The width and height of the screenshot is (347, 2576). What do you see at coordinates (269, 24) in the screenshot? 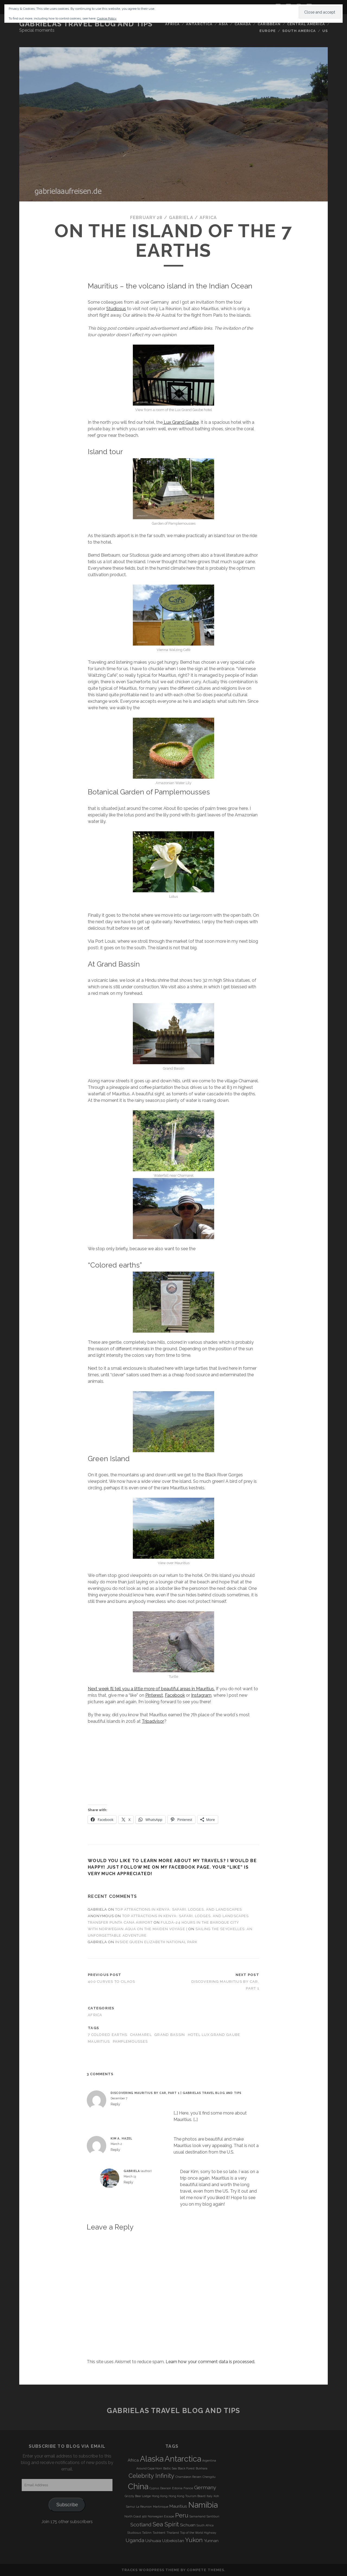
I see `Caribbean` at bounding box center [269, 24].